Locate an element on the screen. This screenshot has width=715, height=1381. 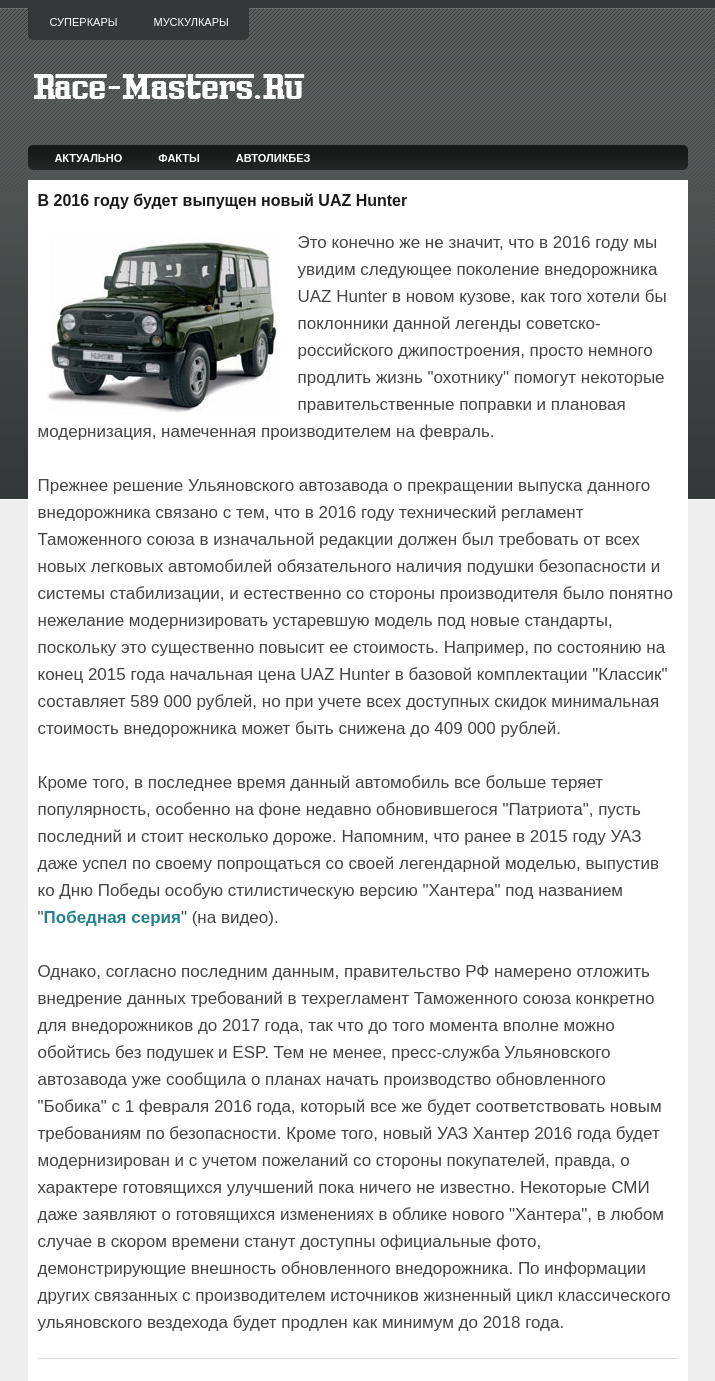
Автоликбез is located at coordinates (273, 158).